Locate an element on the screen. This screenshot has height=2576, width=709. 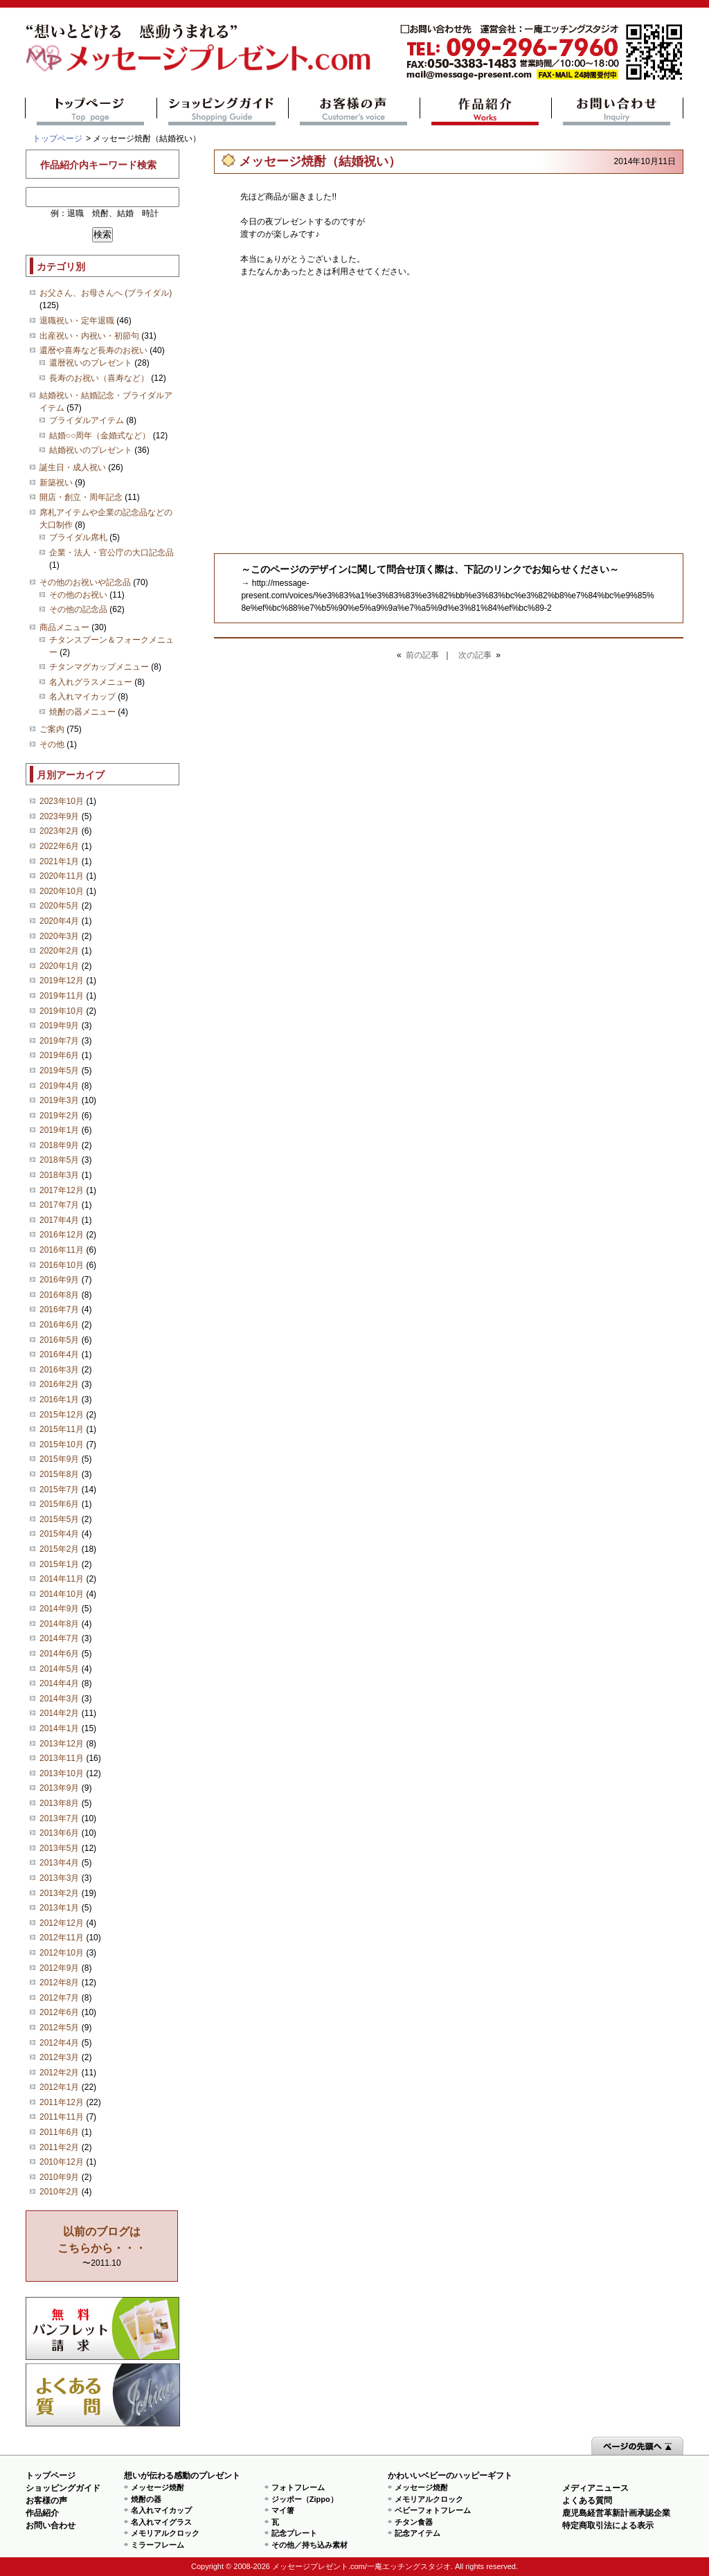
2020年1月 is located at coordinates (59, 966).